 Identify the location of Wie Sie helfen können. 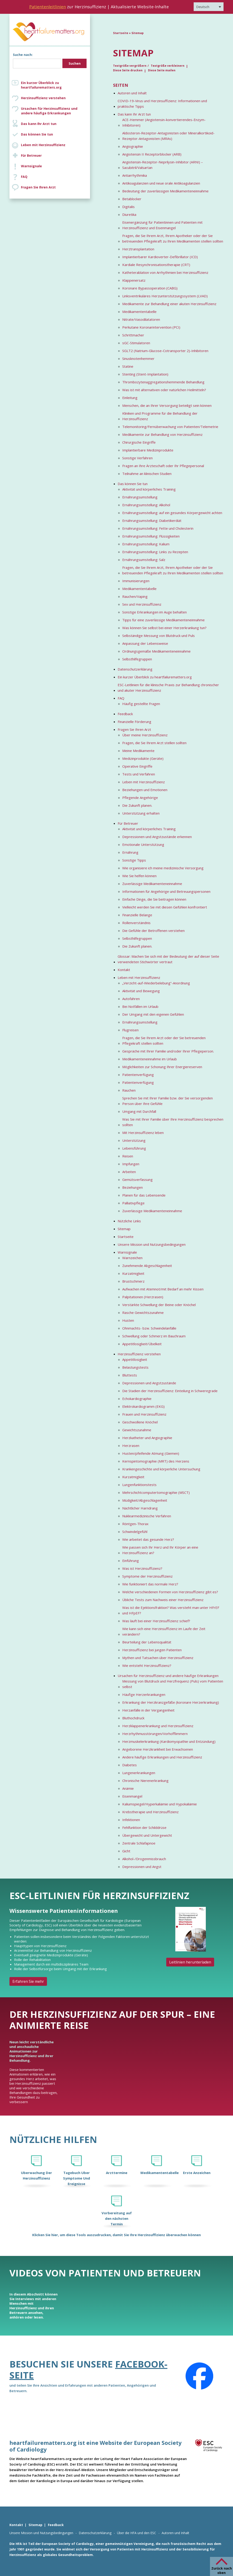
(139, 875).